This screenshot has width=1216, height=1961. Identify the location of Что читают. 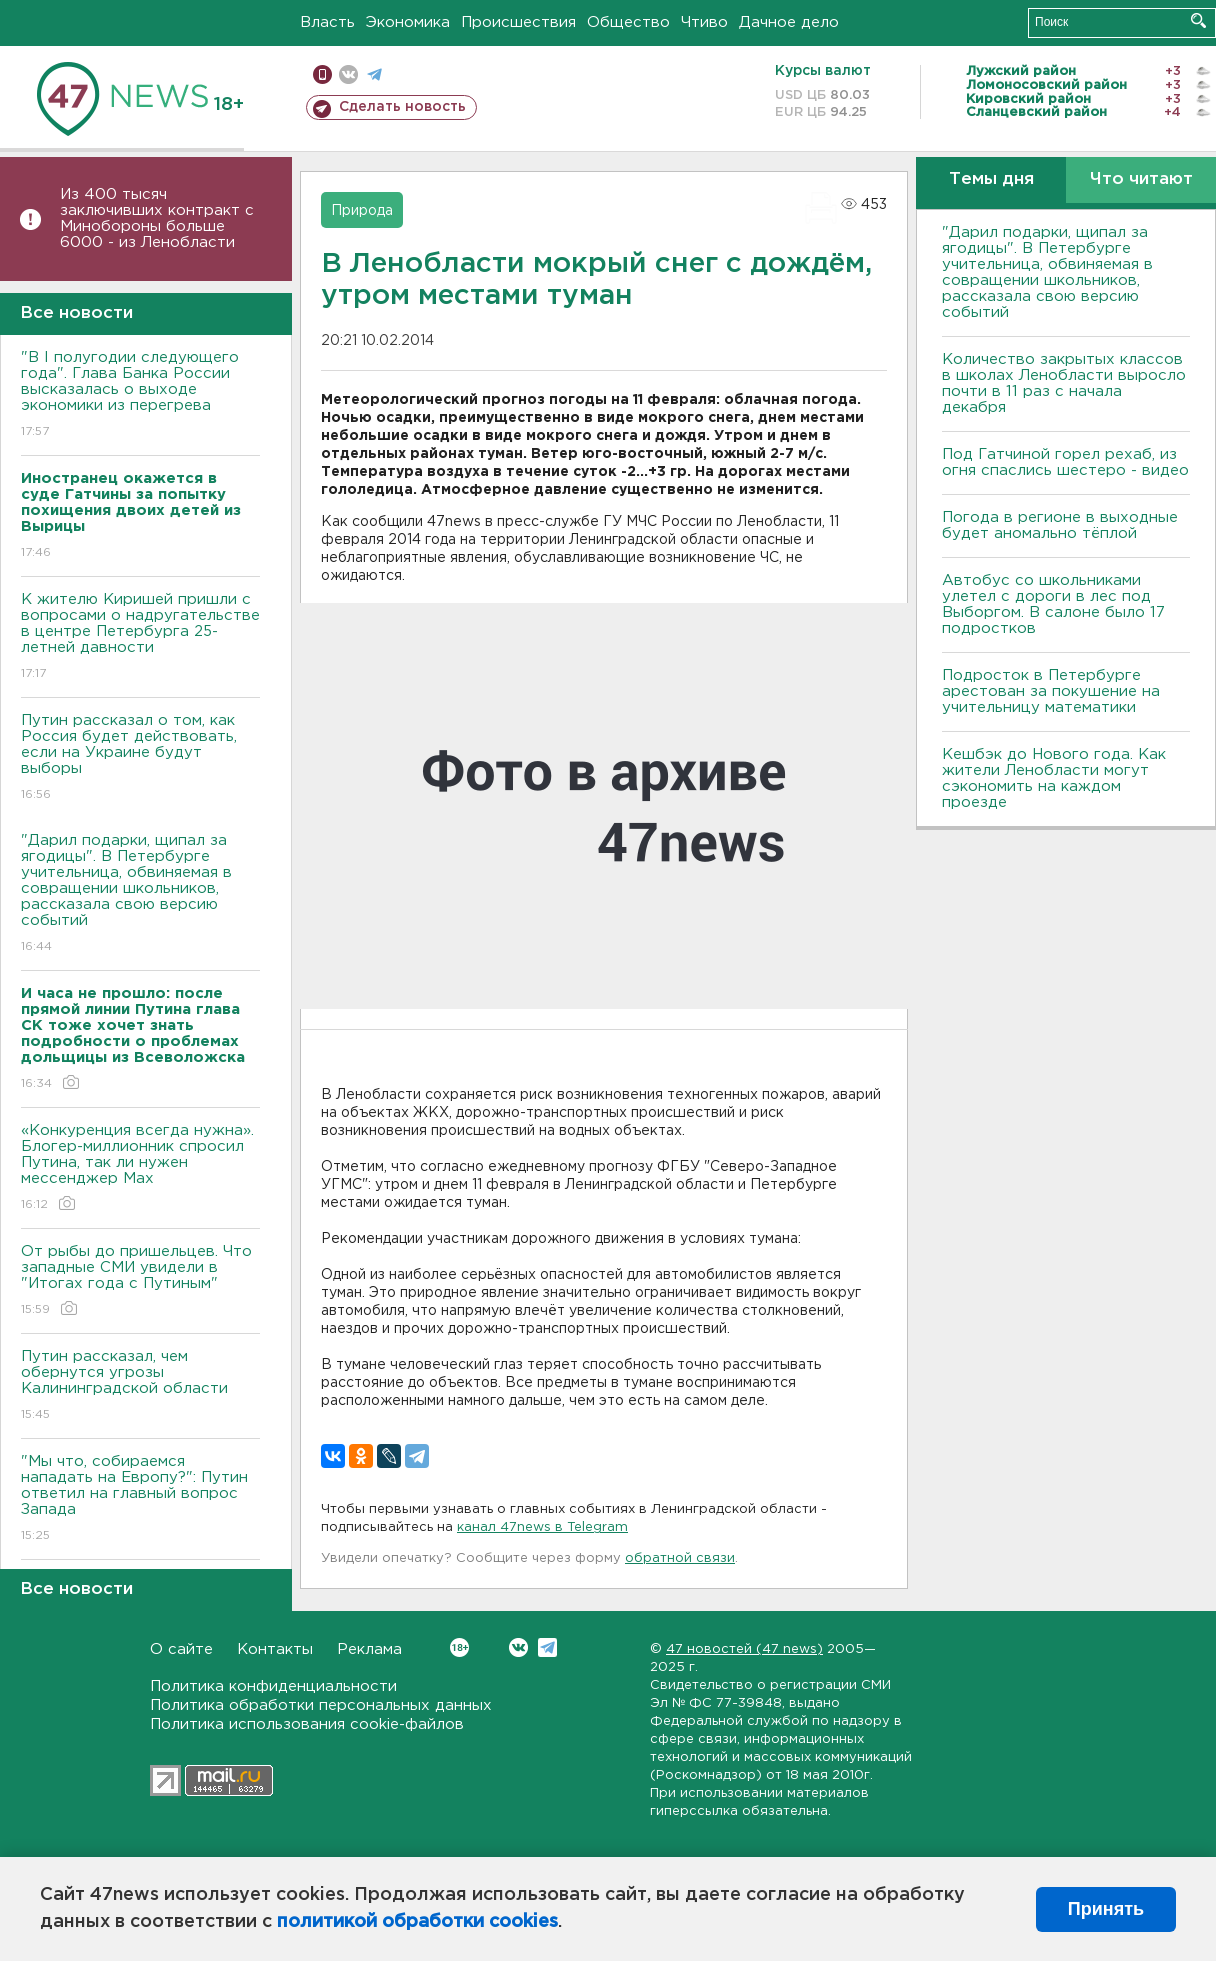
(1141, 179).